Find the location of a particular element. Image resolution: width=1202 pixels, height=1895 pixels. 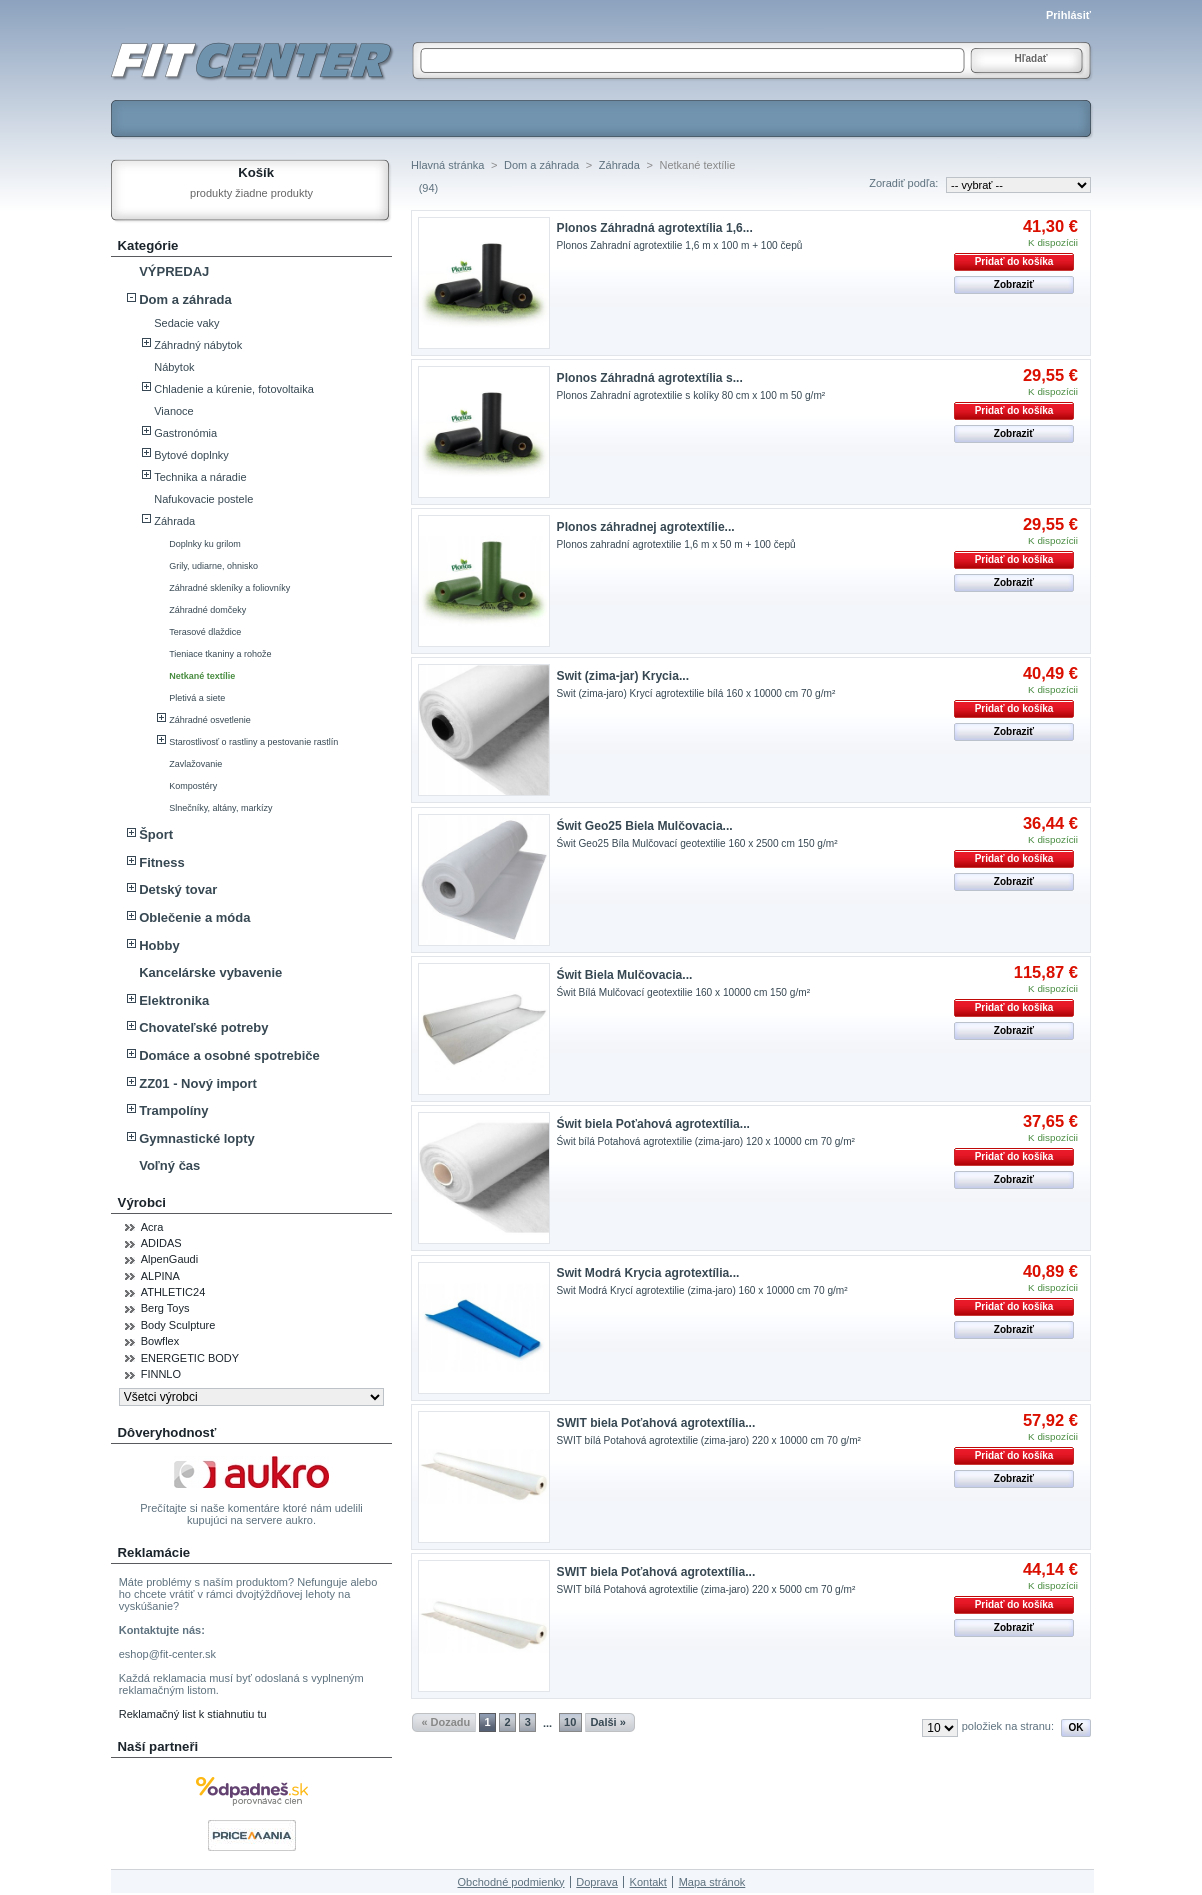

Fitness is located at coordinates (162, 862).